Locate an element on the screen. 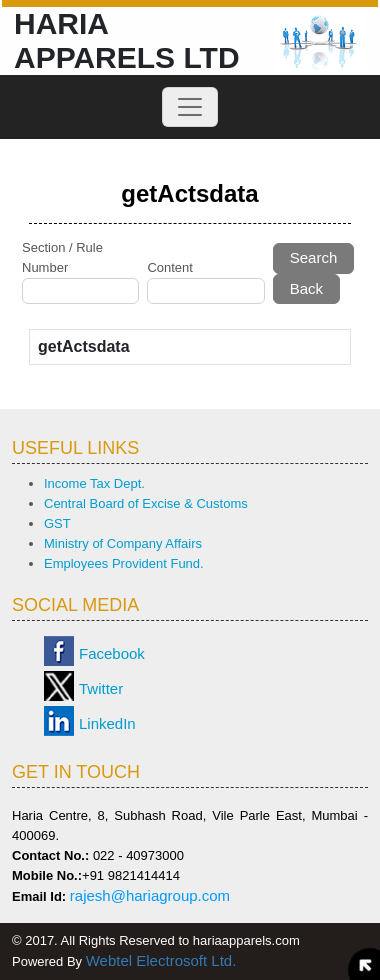 This screenshot has width=380, height=980. rajesh@hariagroup.com is located at coordinates (150, 895).